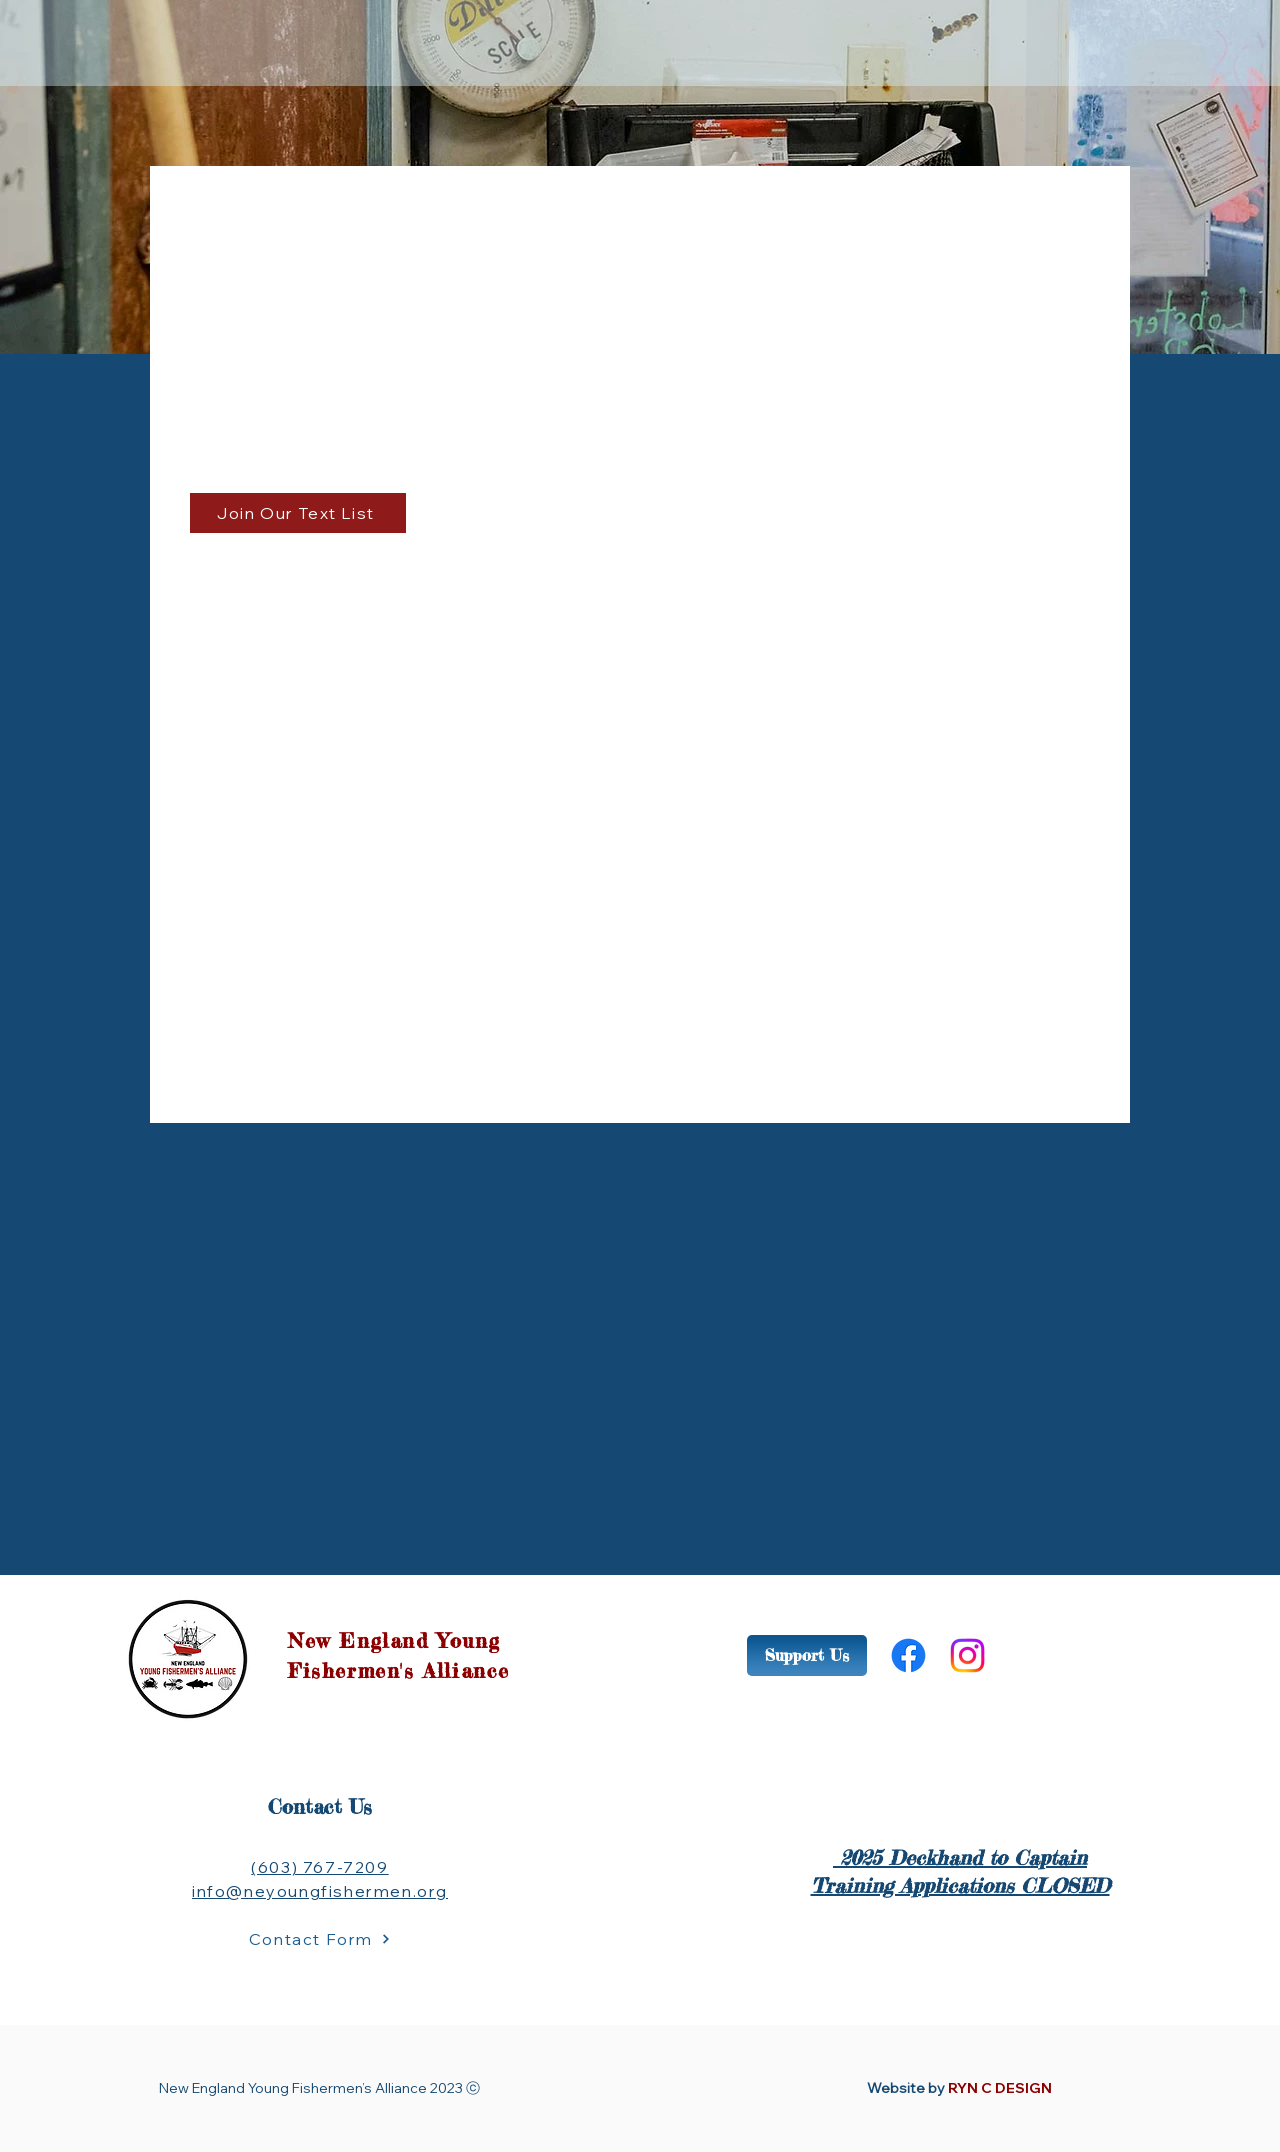  Describe the element at coordinates (298, 513) in the screenshot. I see `[Join Our Text List]` at that location.